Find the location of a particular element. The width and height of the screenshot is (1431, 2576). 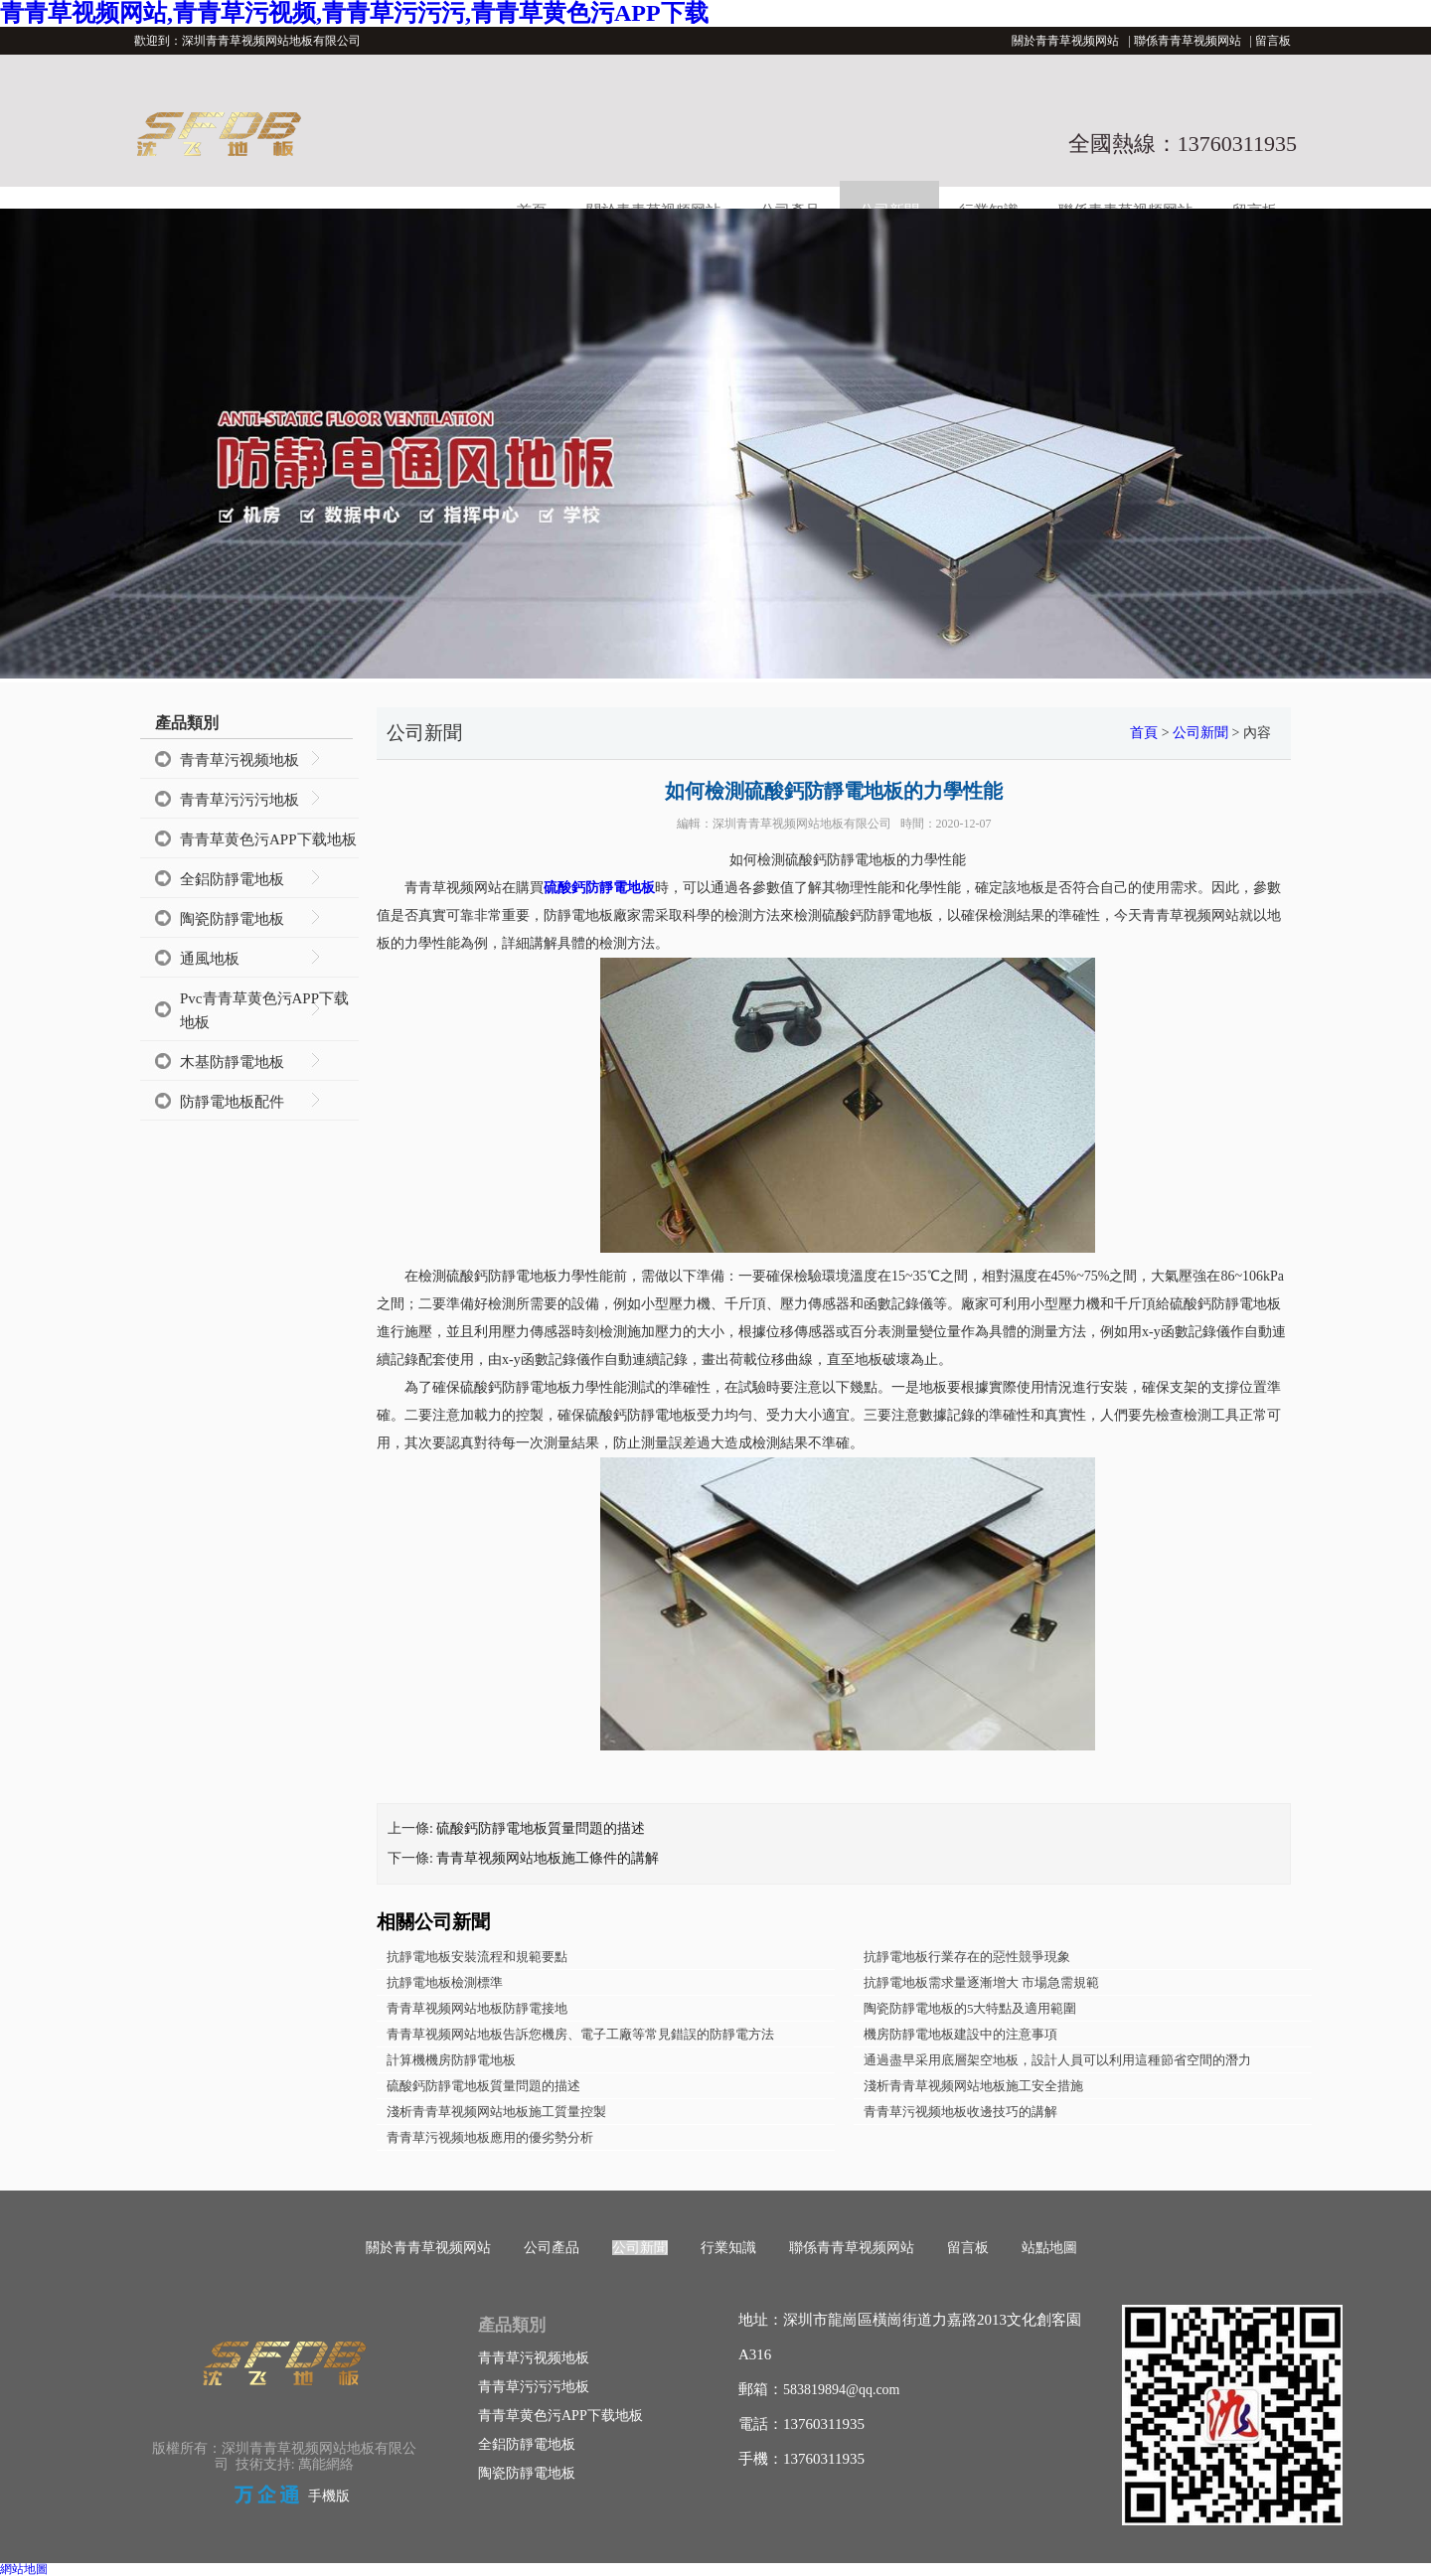

機房防靜電地板建設中的注意事項 is located at coordinates (960, 2034).